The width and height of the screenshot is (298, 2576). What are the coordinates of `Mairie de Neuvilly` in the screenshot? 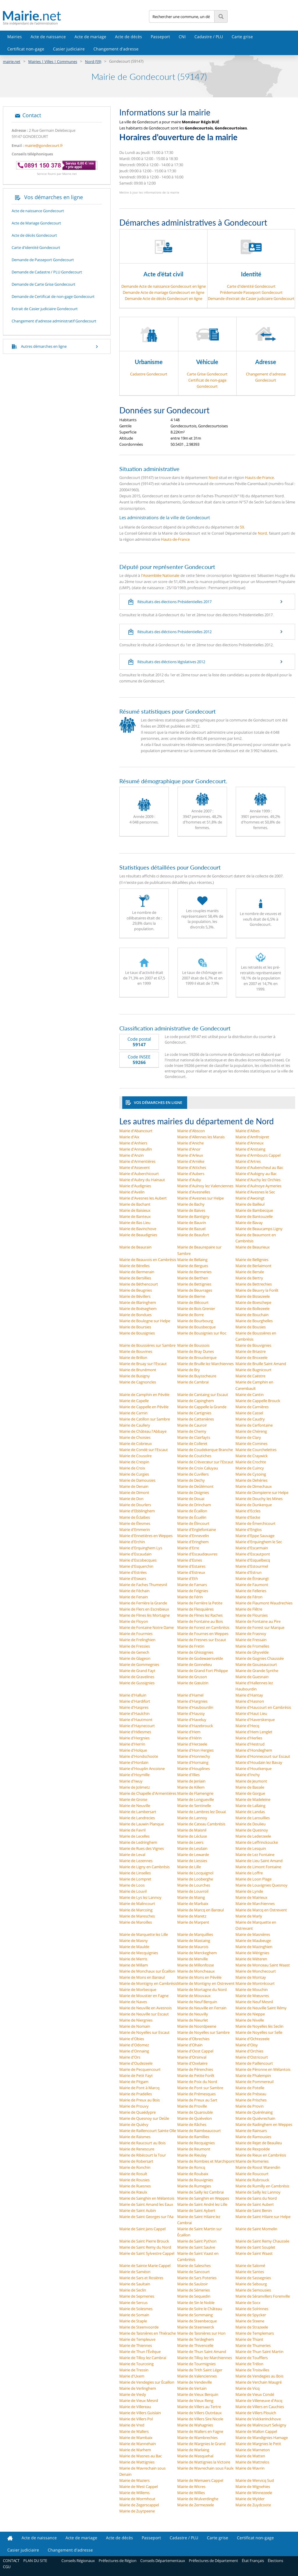 It's located at (192, 2014).